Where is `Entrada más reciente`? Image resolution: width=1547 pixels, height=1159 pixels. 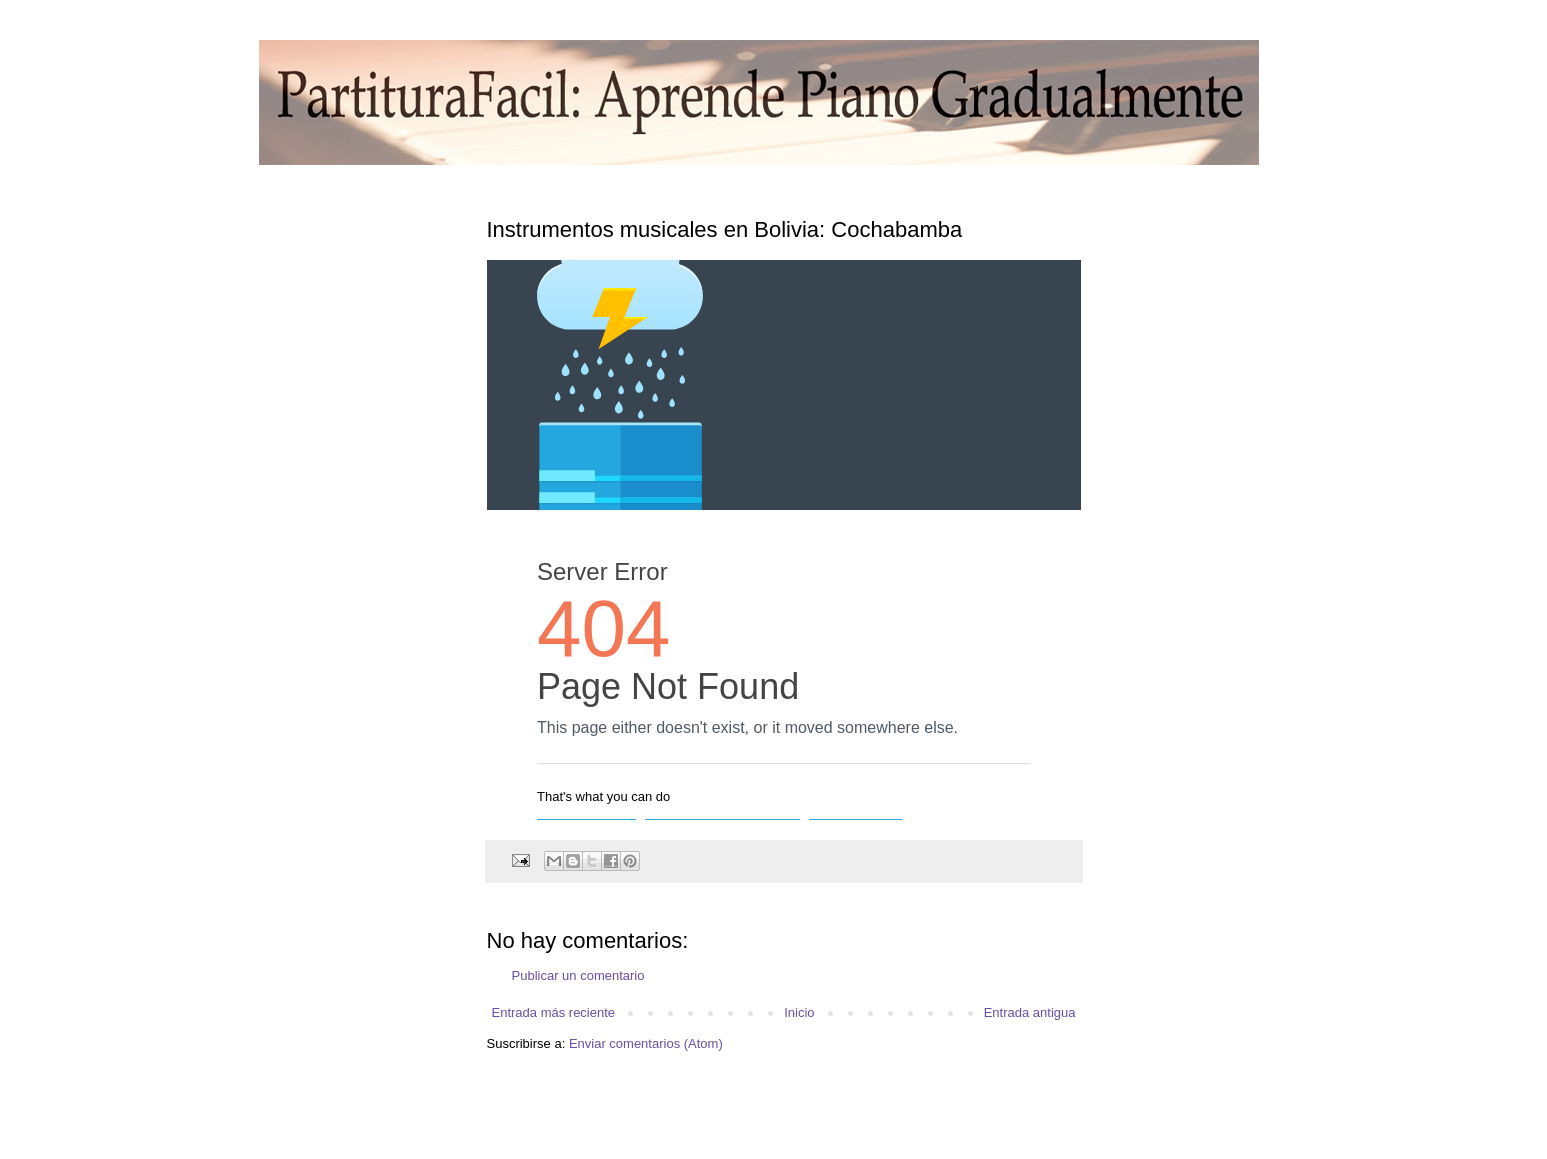 Entrada más reciente is located at coordinates (554, 1012).